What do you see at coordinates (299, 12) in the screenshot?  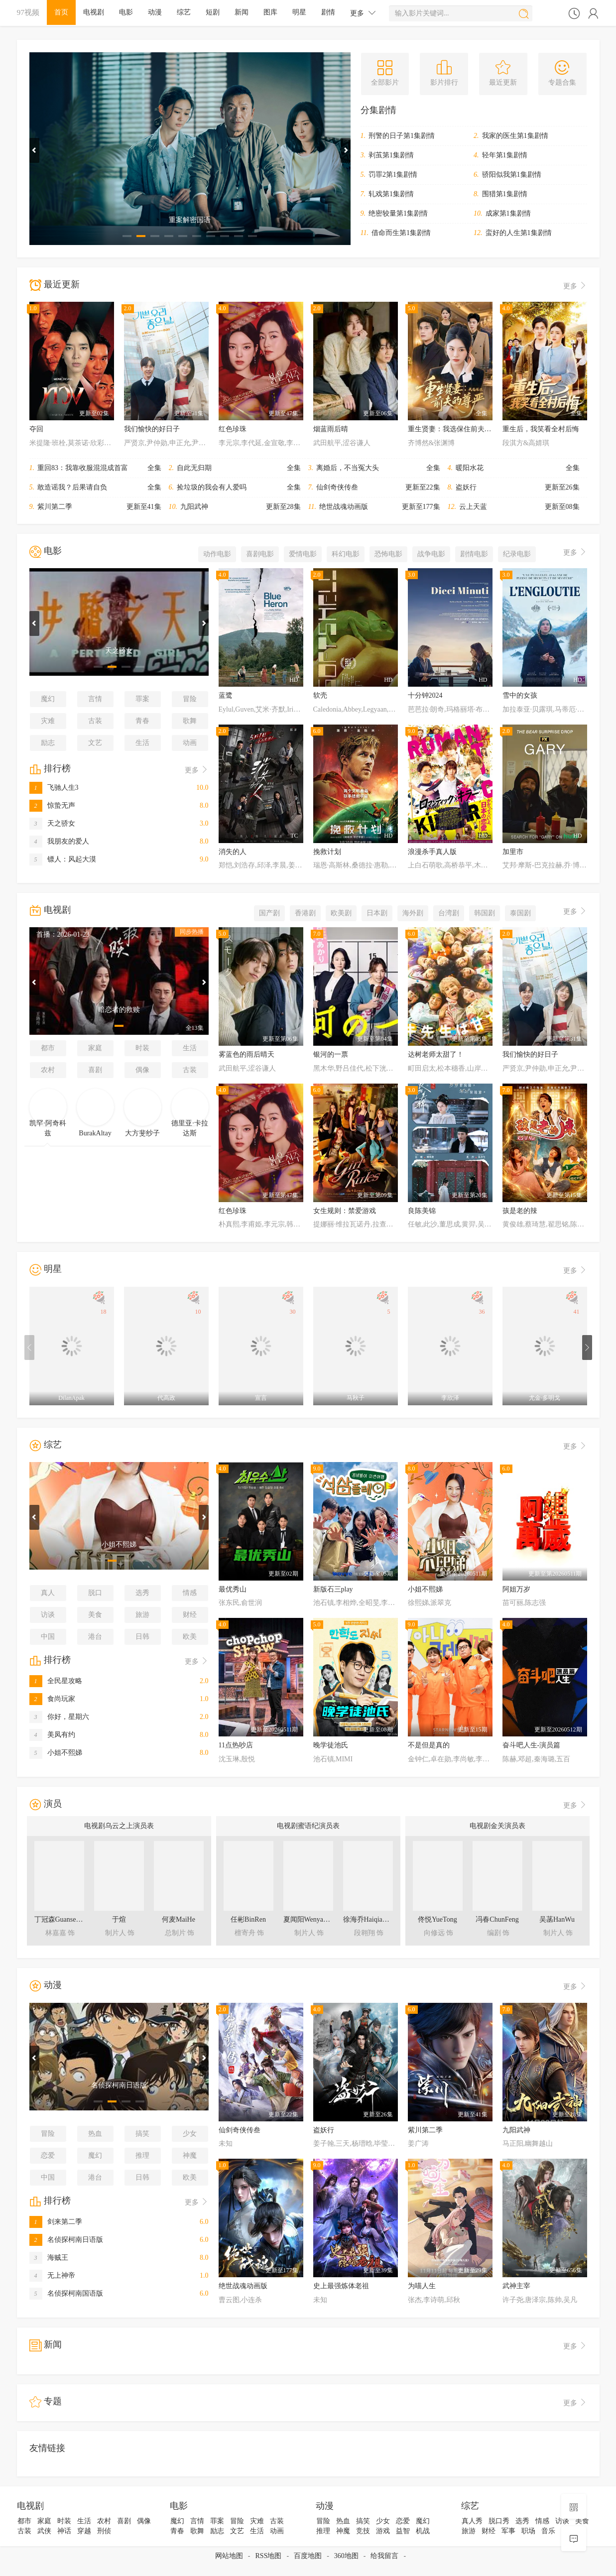 I see `明星` at bounding box center [299, 12].